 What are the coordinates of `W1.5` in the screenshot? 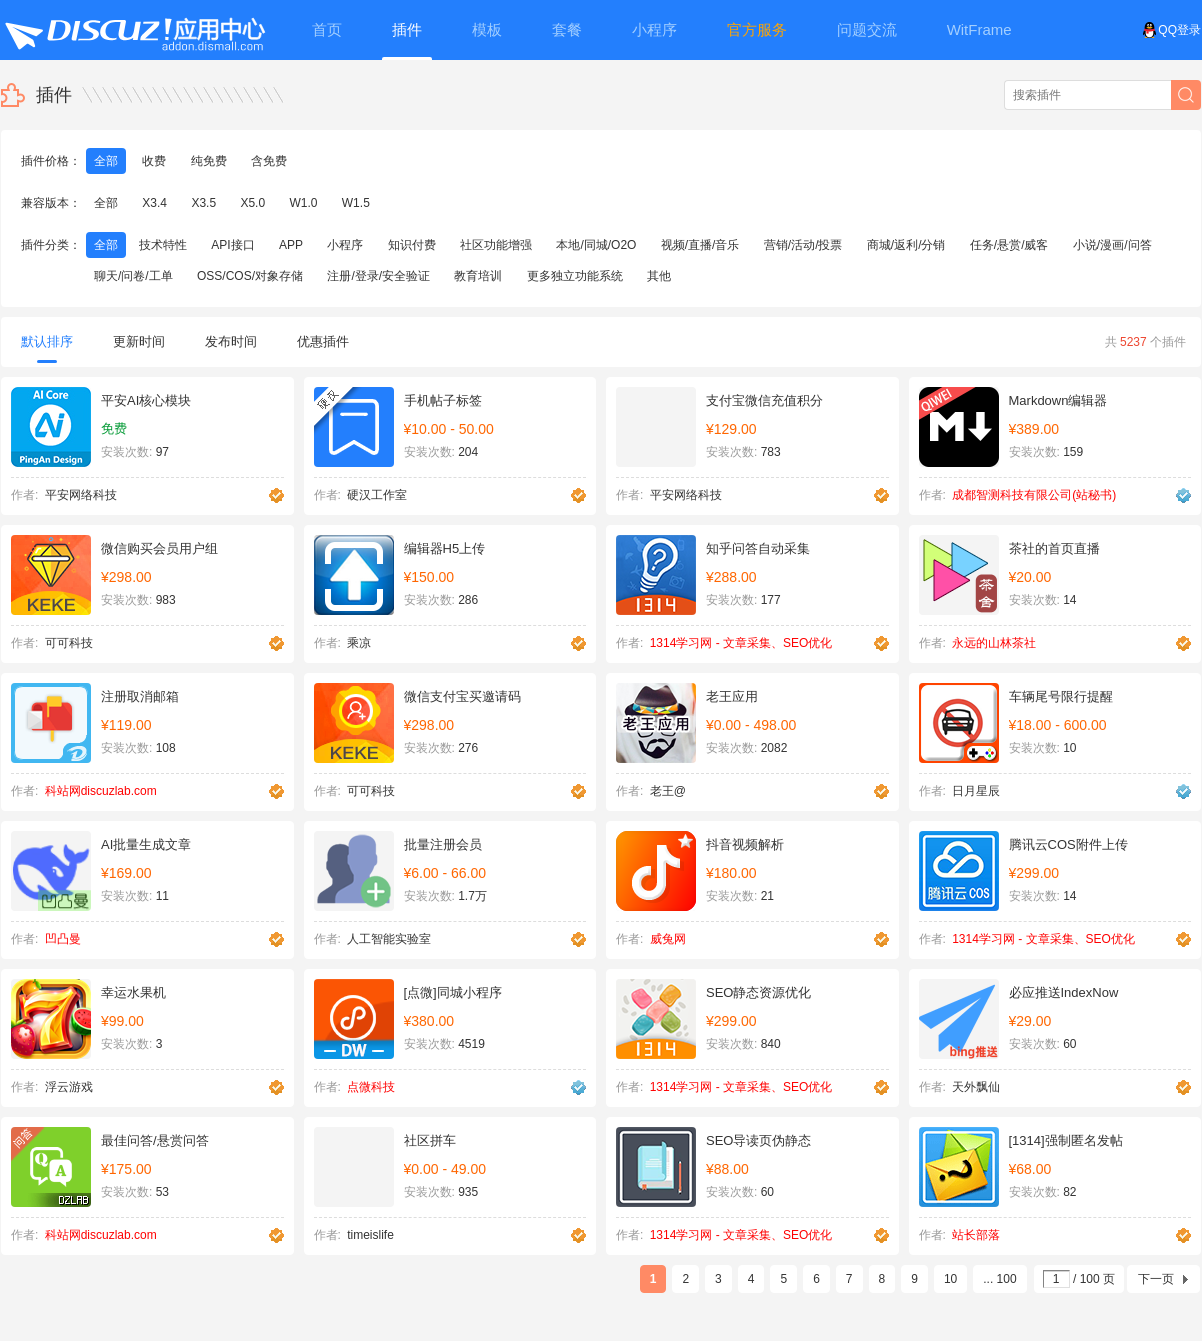 It's located at (356, 203).